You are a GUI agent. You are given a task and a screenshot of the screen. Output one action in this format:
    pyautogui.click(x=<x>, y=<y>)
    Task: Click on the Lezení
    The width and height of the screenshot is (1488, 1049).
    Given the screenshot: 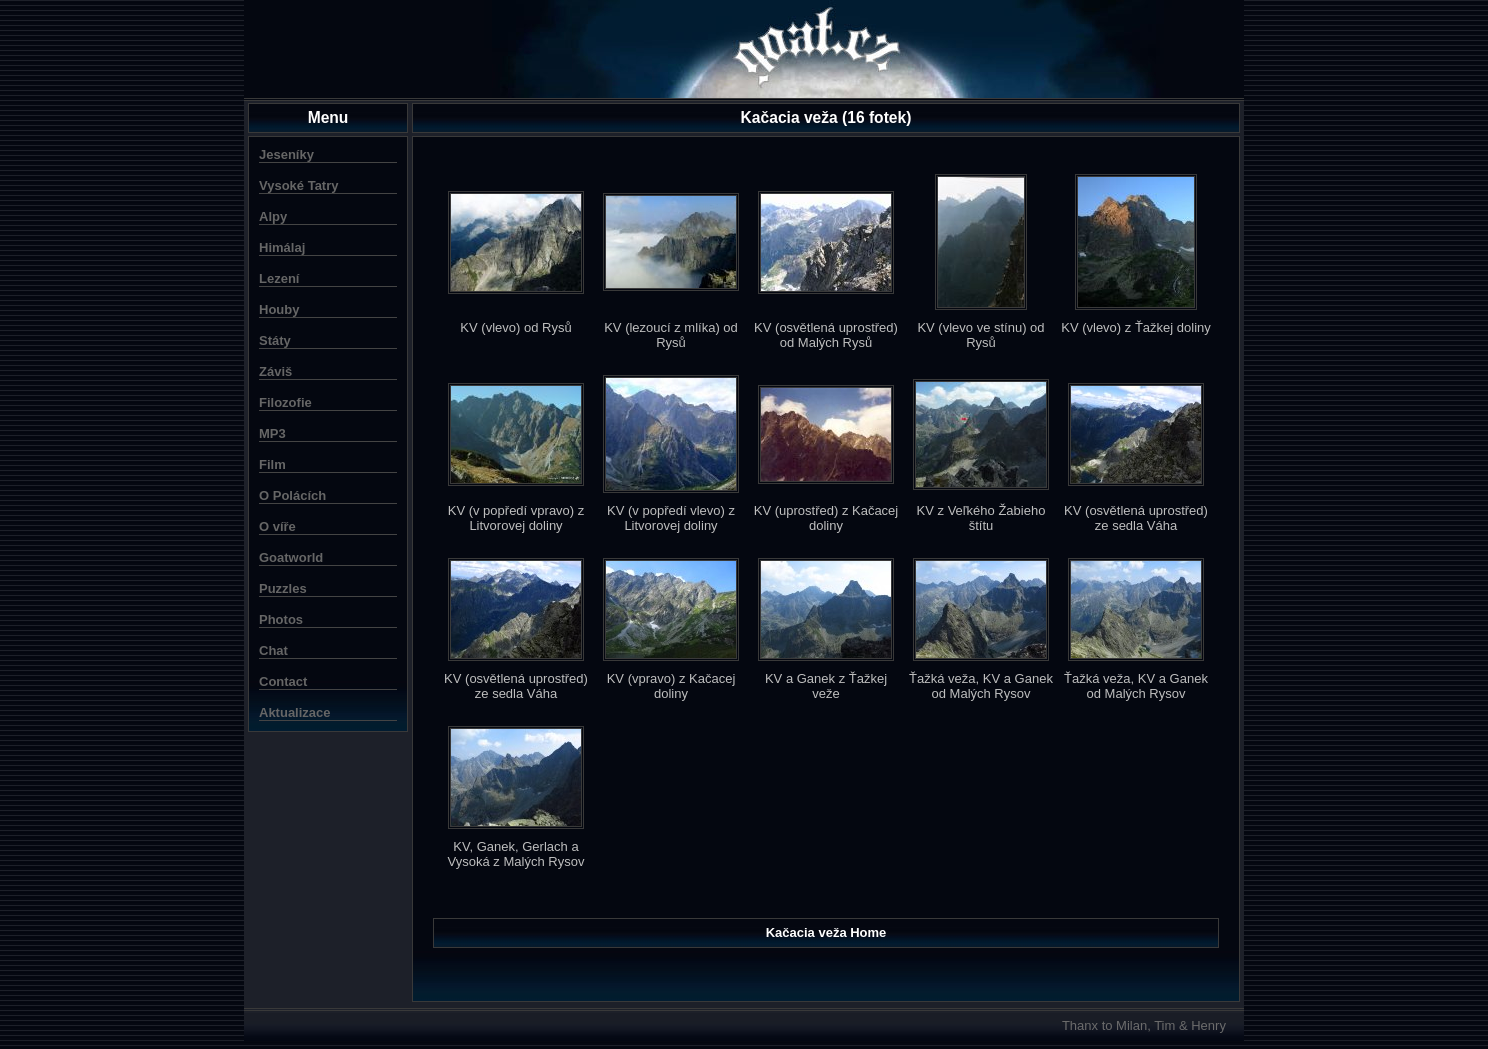 What is the action you would take?
    pyautogui.click(x=279, y=278)
    